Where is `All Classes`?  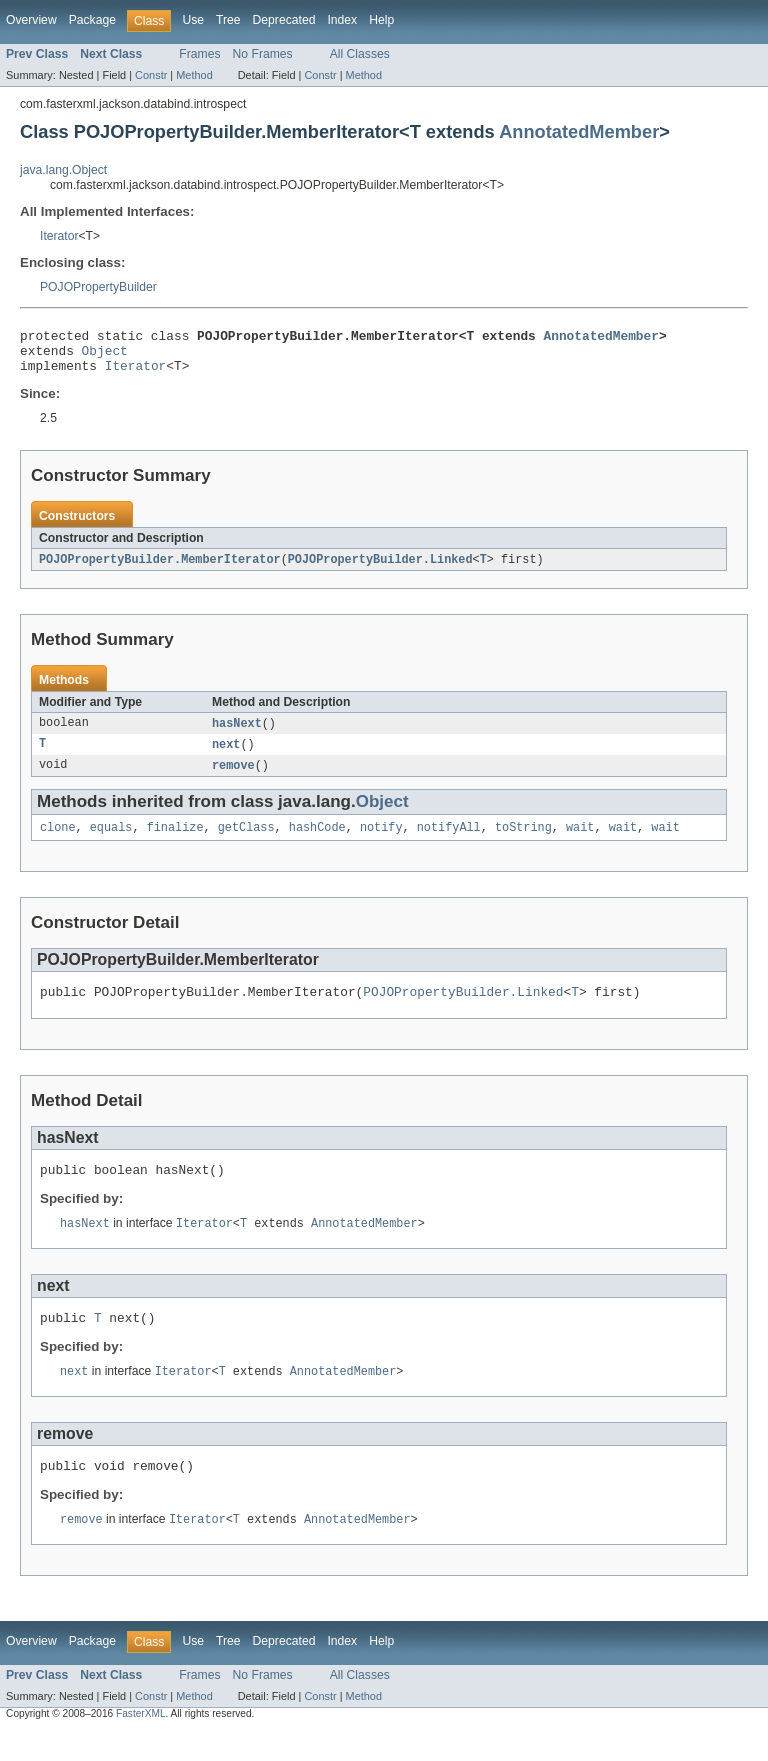
All Classes is located at coordinates (360, 54).